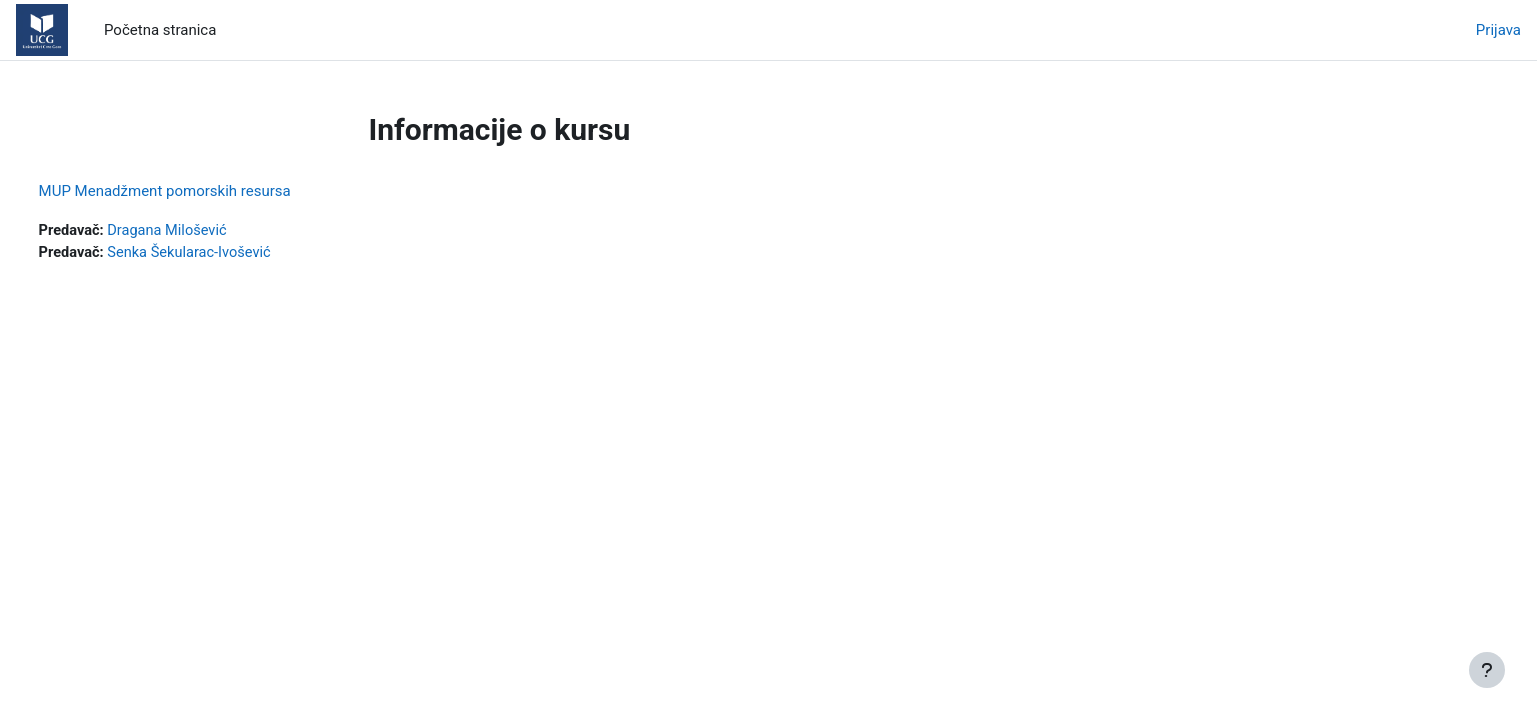  I want to click on Dragana Milošević, so click(208, 231).